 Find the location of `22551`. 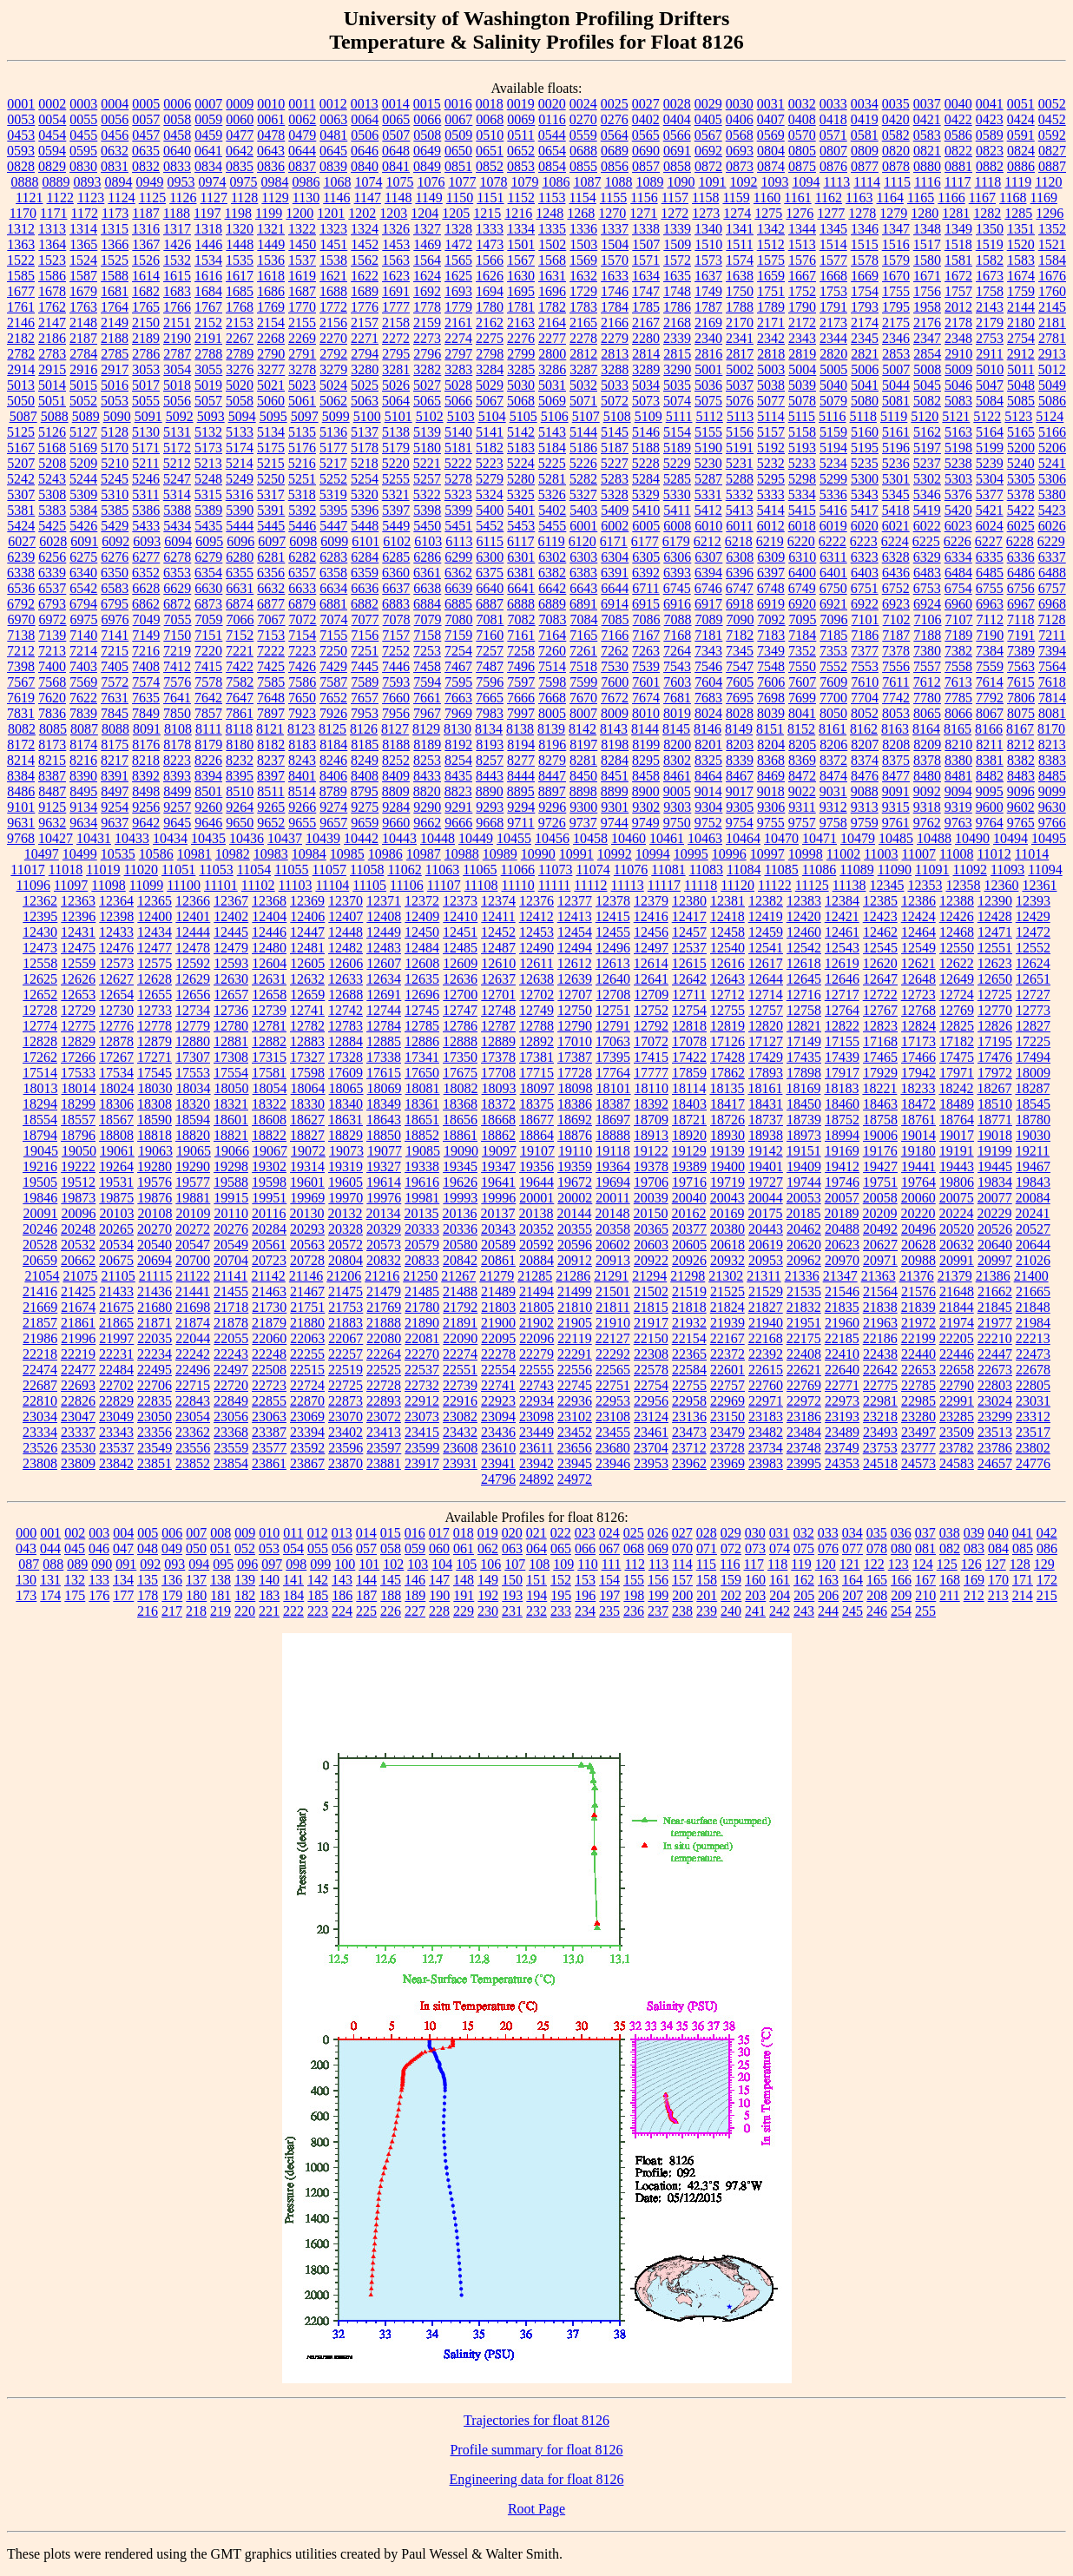

22551 is located at coordinates (460, 1369).